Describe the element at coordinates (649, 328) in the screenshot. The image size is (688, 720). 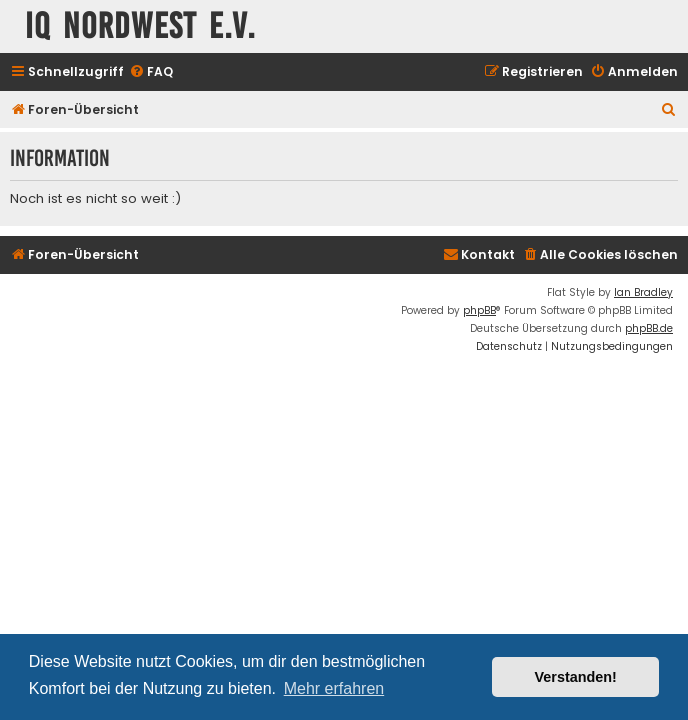
I see `phpBB.de` at that location.